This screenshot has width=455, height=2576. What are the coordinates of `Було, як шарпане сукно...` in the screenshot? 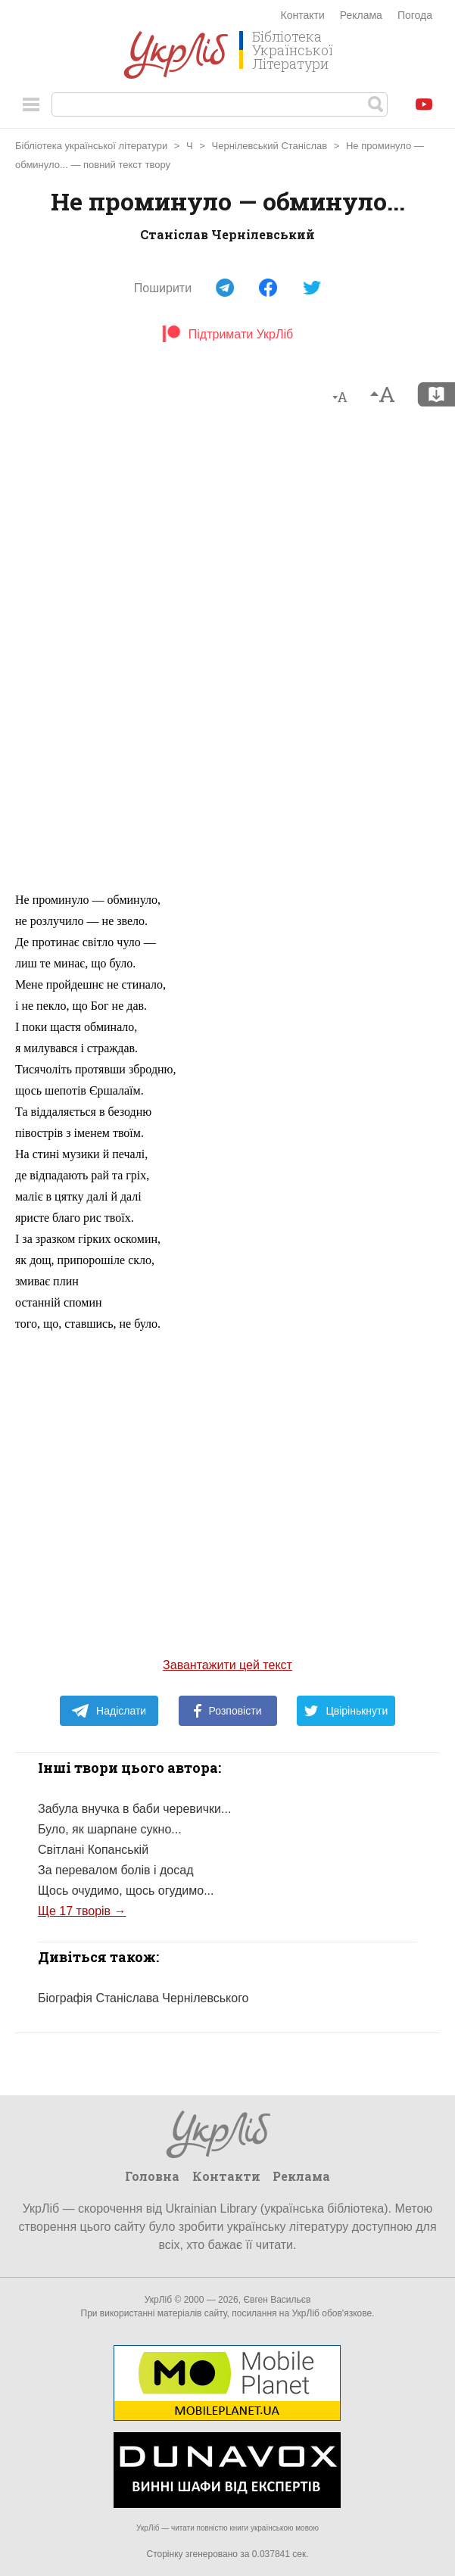 It's located at (110, 1829).